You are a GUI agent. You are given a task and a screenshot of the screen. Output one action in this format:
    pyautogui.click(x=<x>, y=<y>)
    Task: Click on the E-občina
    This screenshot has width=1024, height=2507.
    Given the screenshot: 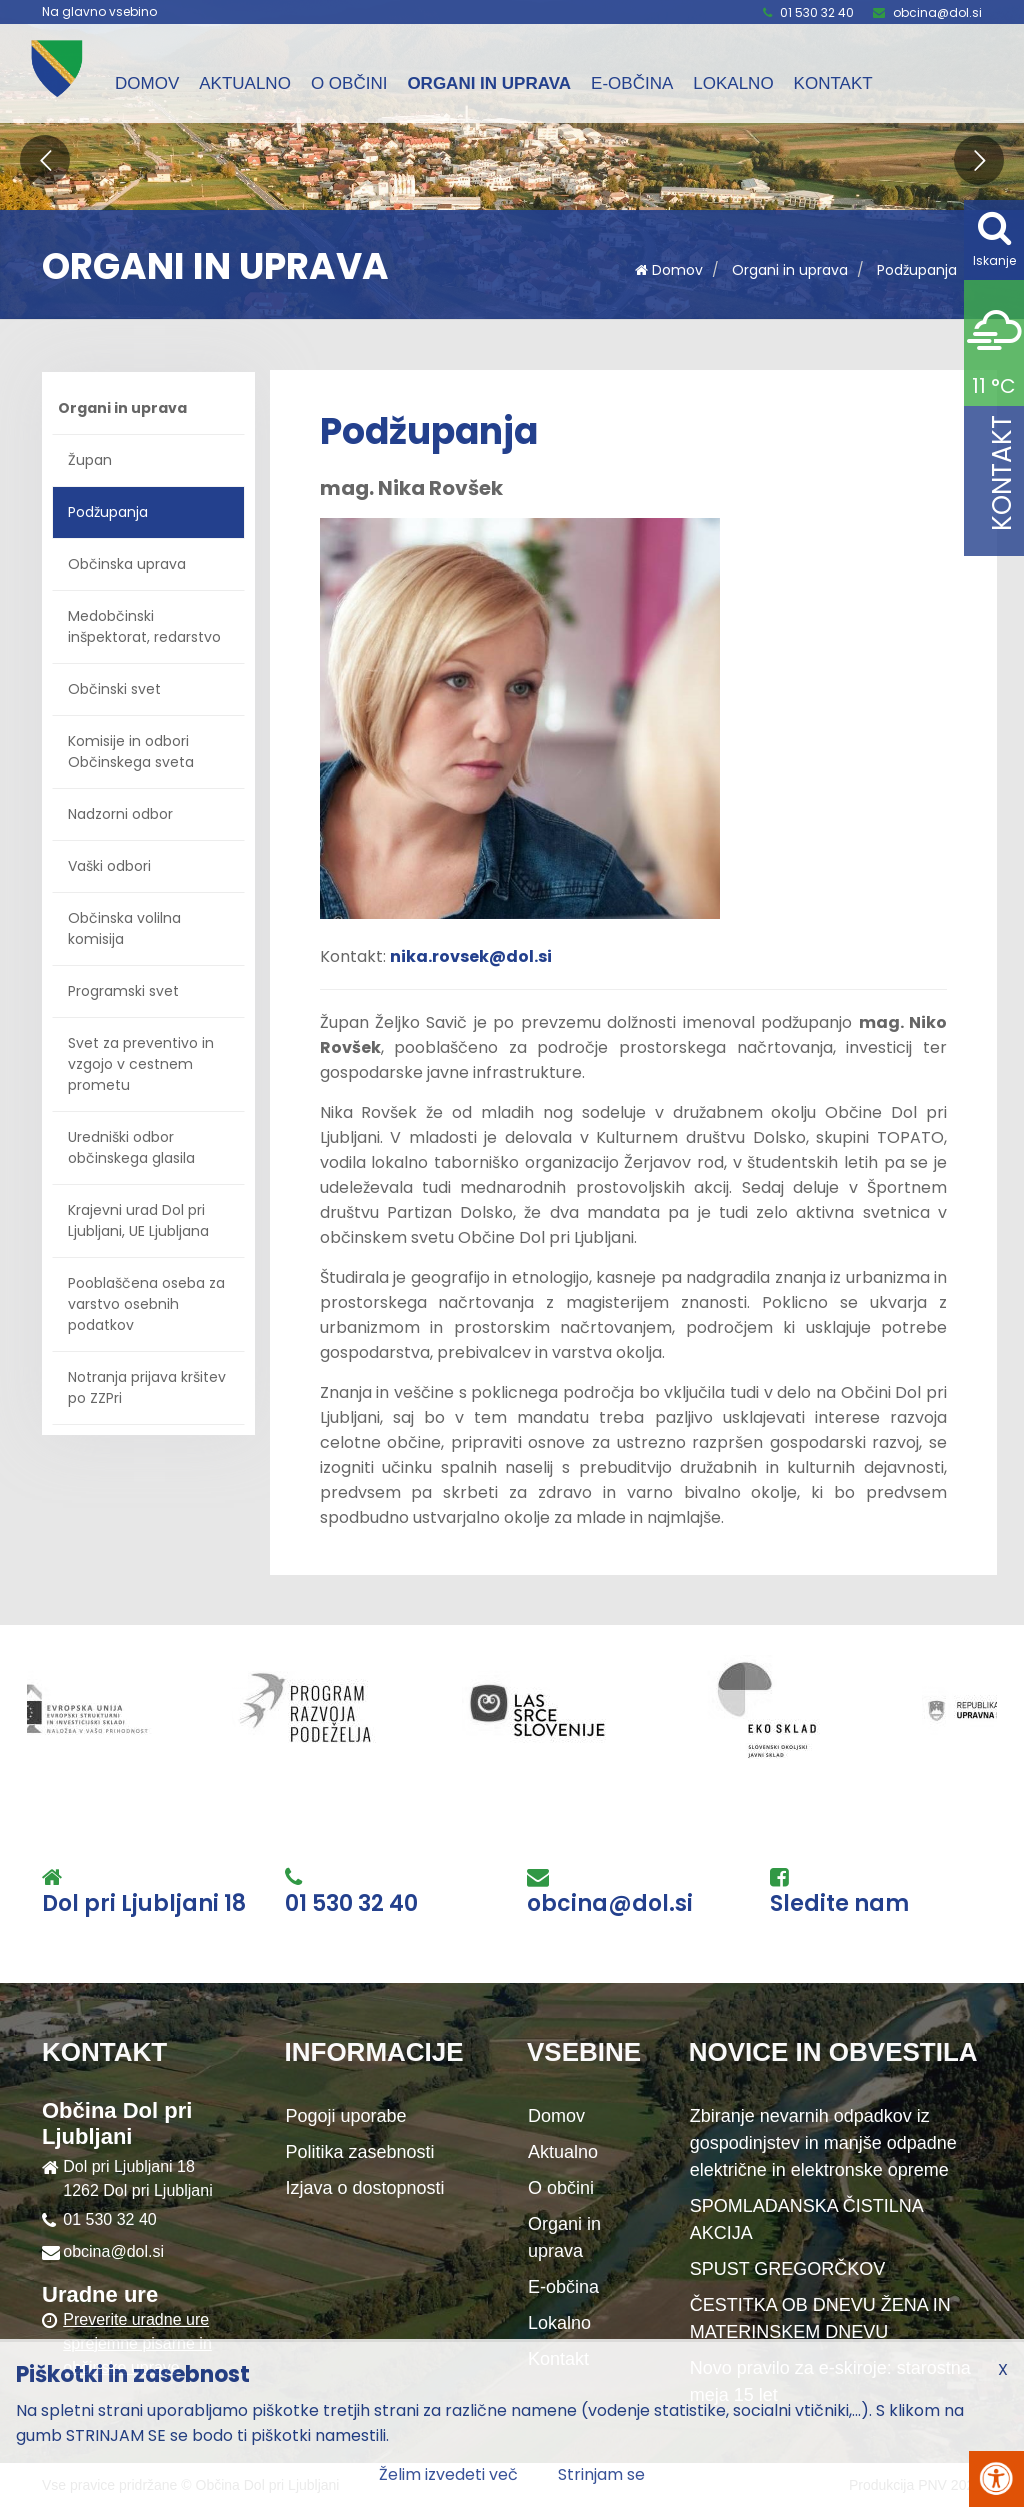 What is the action you would take?
    pyautogui.click(x=632, y=83)
    